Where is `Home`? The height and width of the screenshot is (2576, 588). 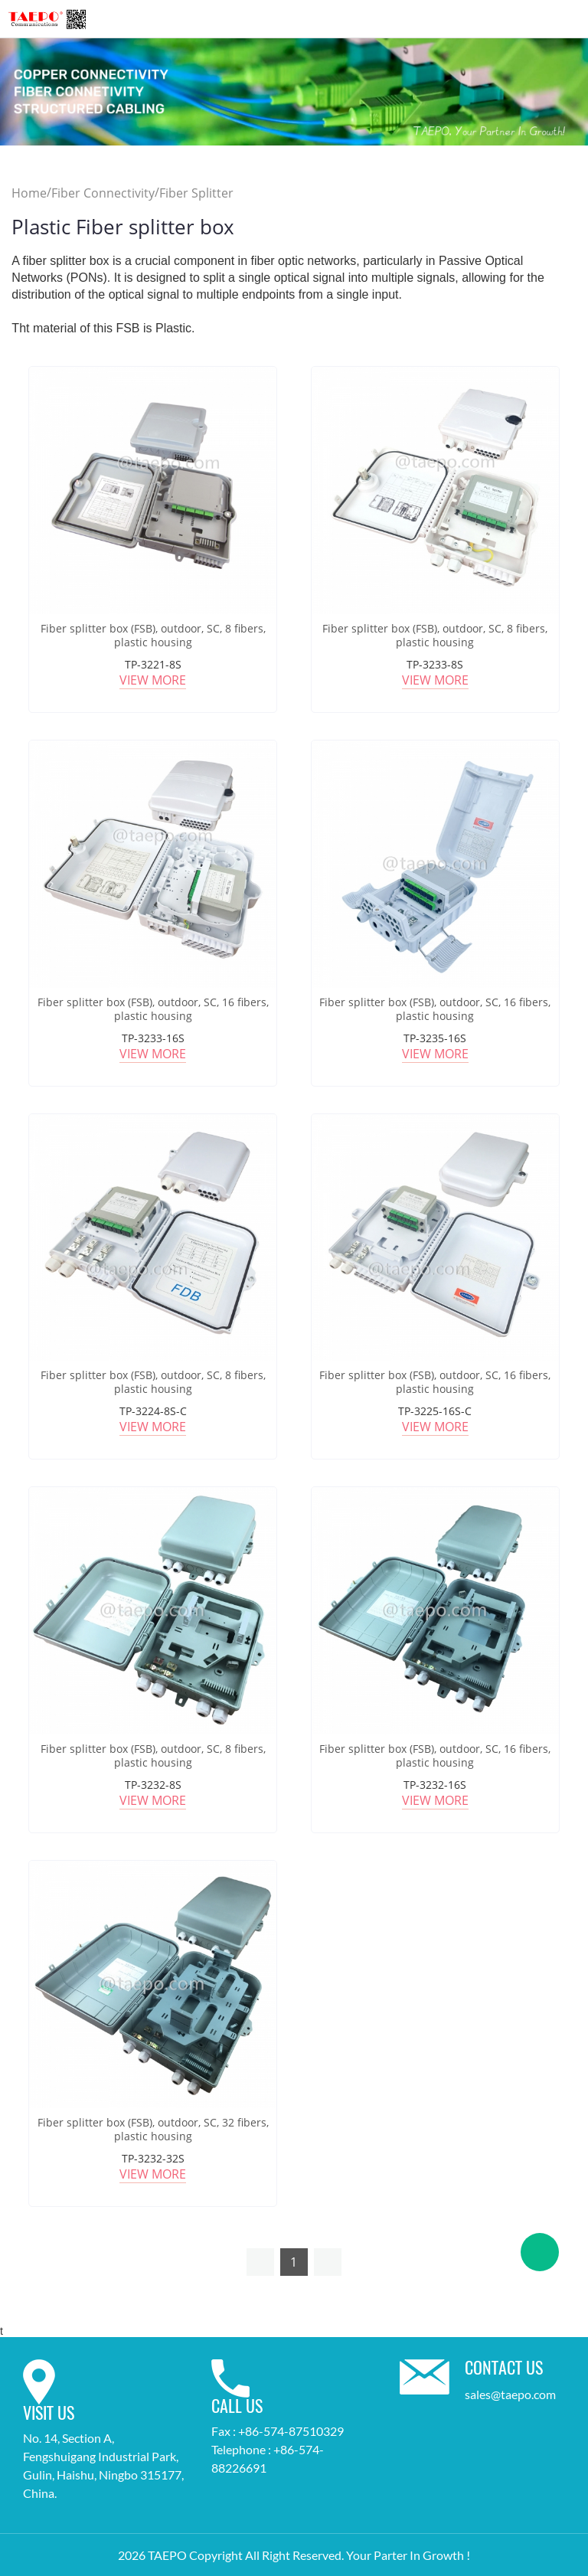
Home is located at coordinates (29, 193).